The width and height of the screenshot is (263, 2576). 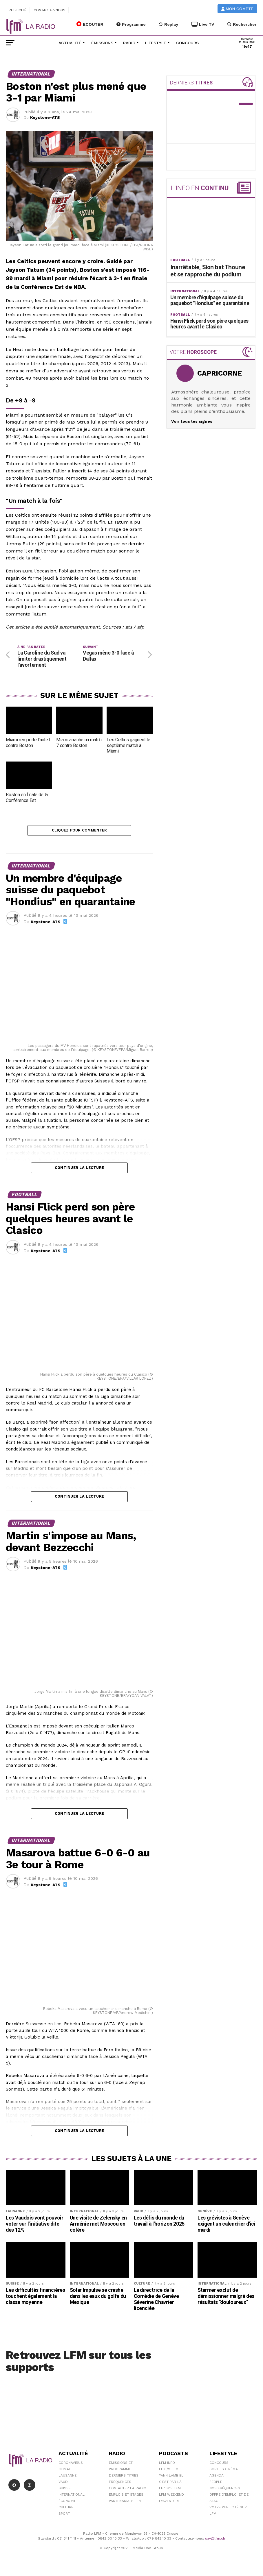 I want to click on Derniers titres, so click(x=123, y=2478).